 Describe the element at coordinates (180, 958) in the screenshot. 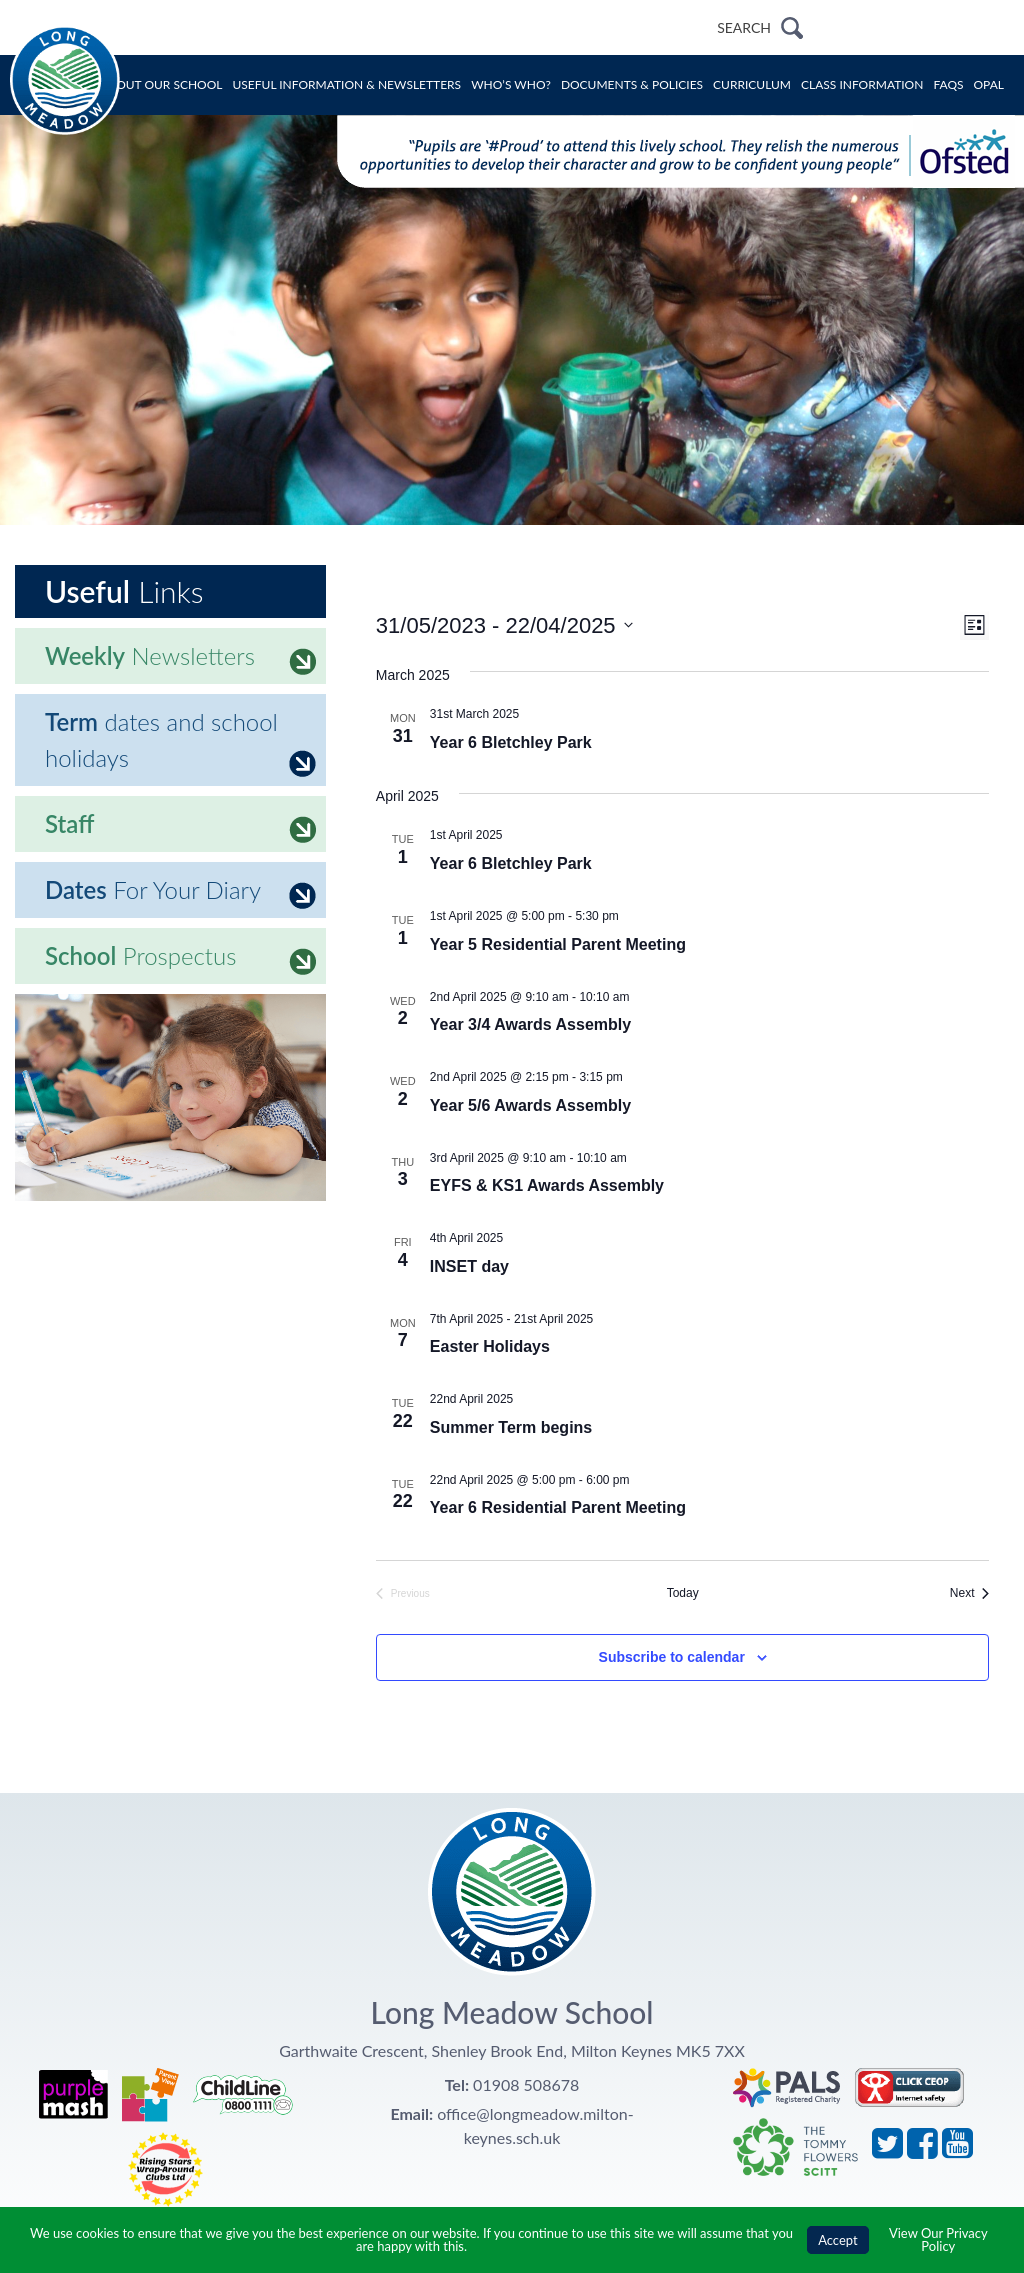

I see `Prospectus` at that location.